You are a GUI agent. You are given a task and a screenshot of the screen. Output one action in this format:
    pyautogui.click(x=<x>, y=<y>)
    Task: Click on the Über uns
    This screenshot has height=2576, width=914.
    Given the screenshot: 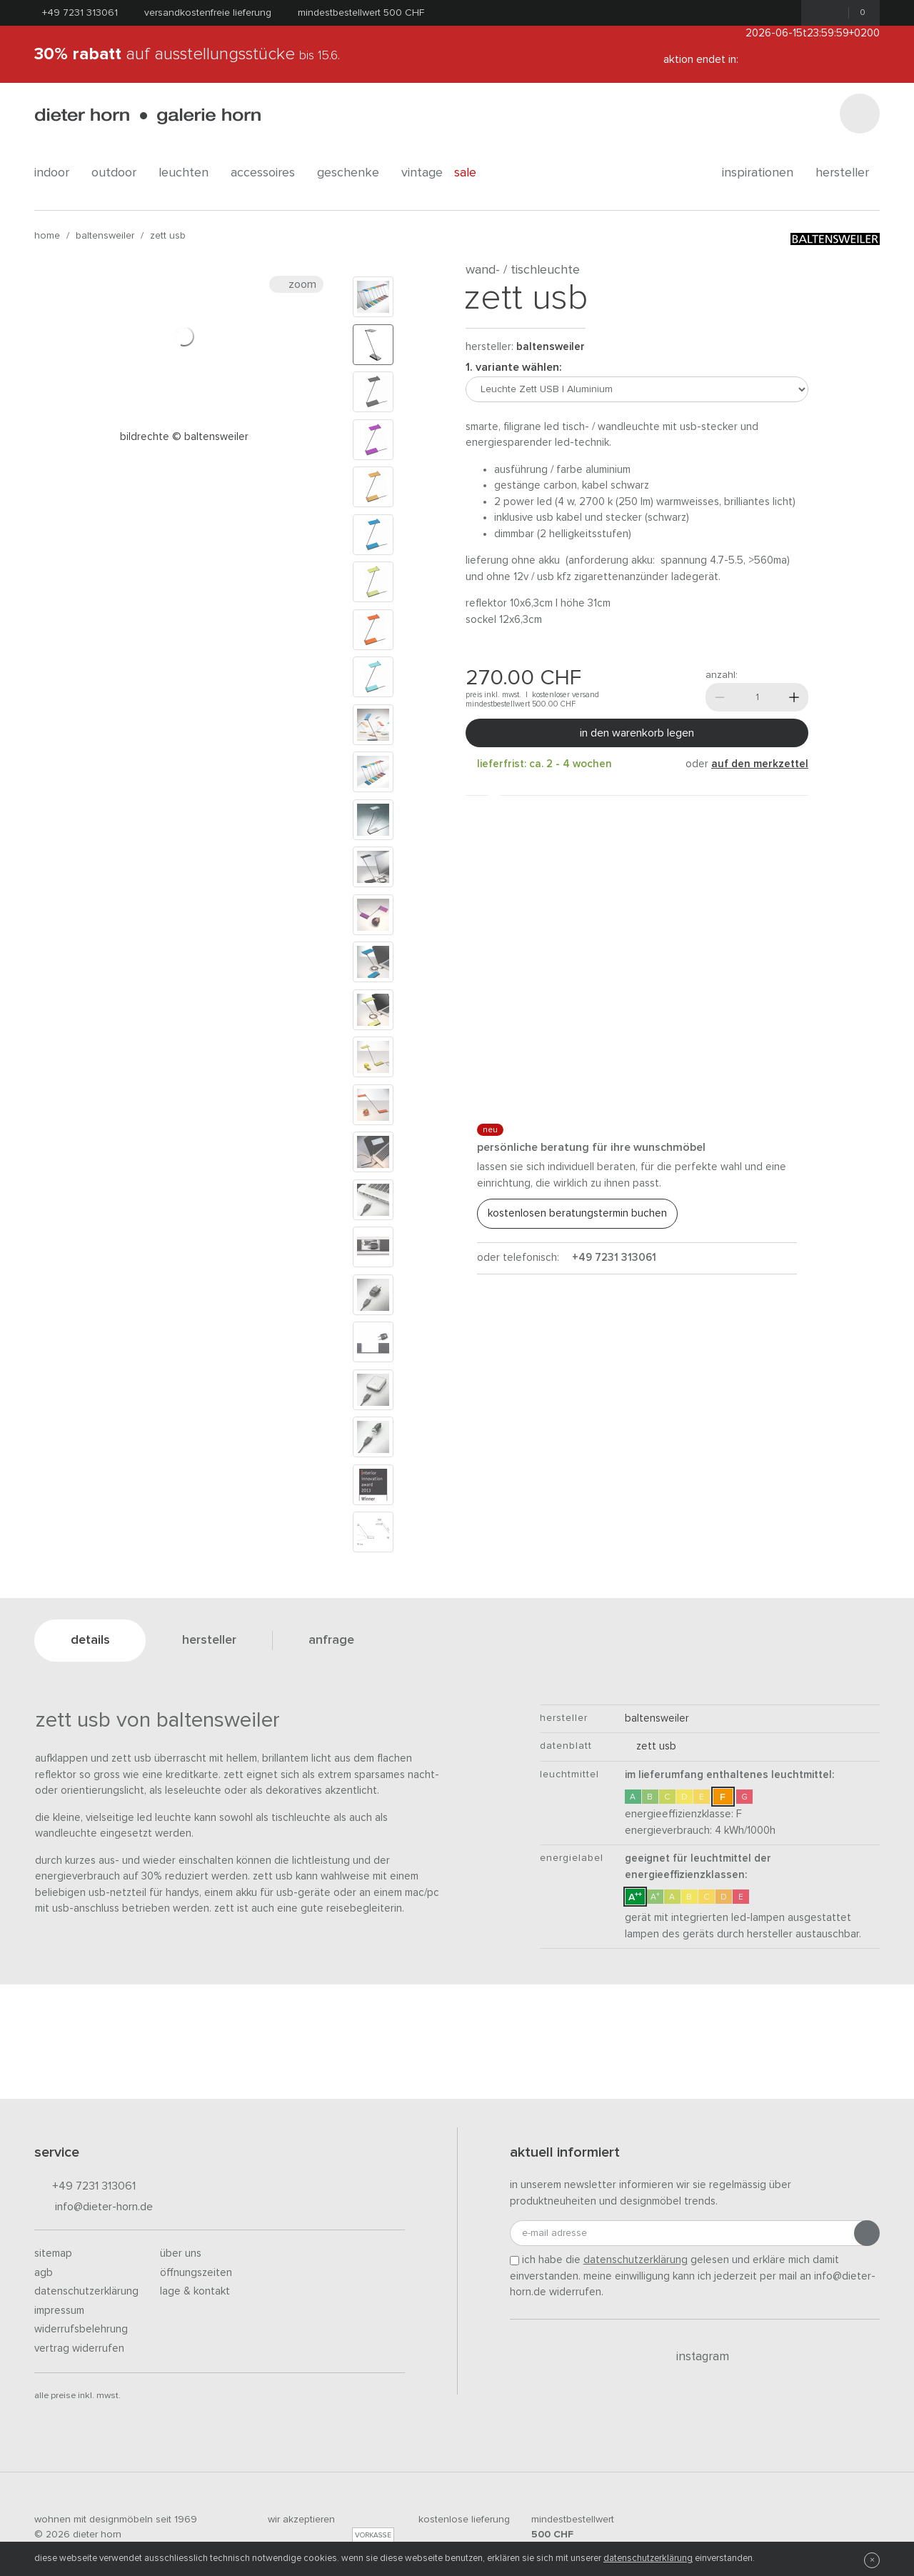 What is the action you would take?
    pyautogui.click(x=180, y=2253)
    